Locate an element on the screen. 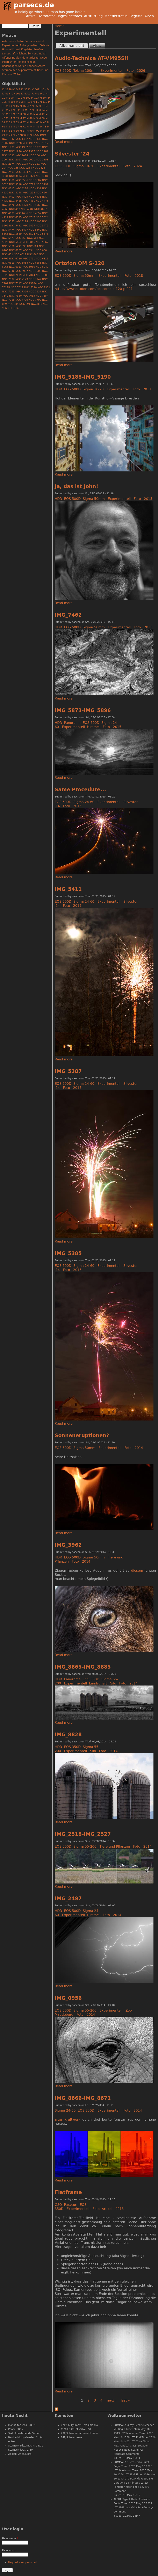 This screenshot has height=2576, width=158. Himmel is located at coordinates (93, 727).